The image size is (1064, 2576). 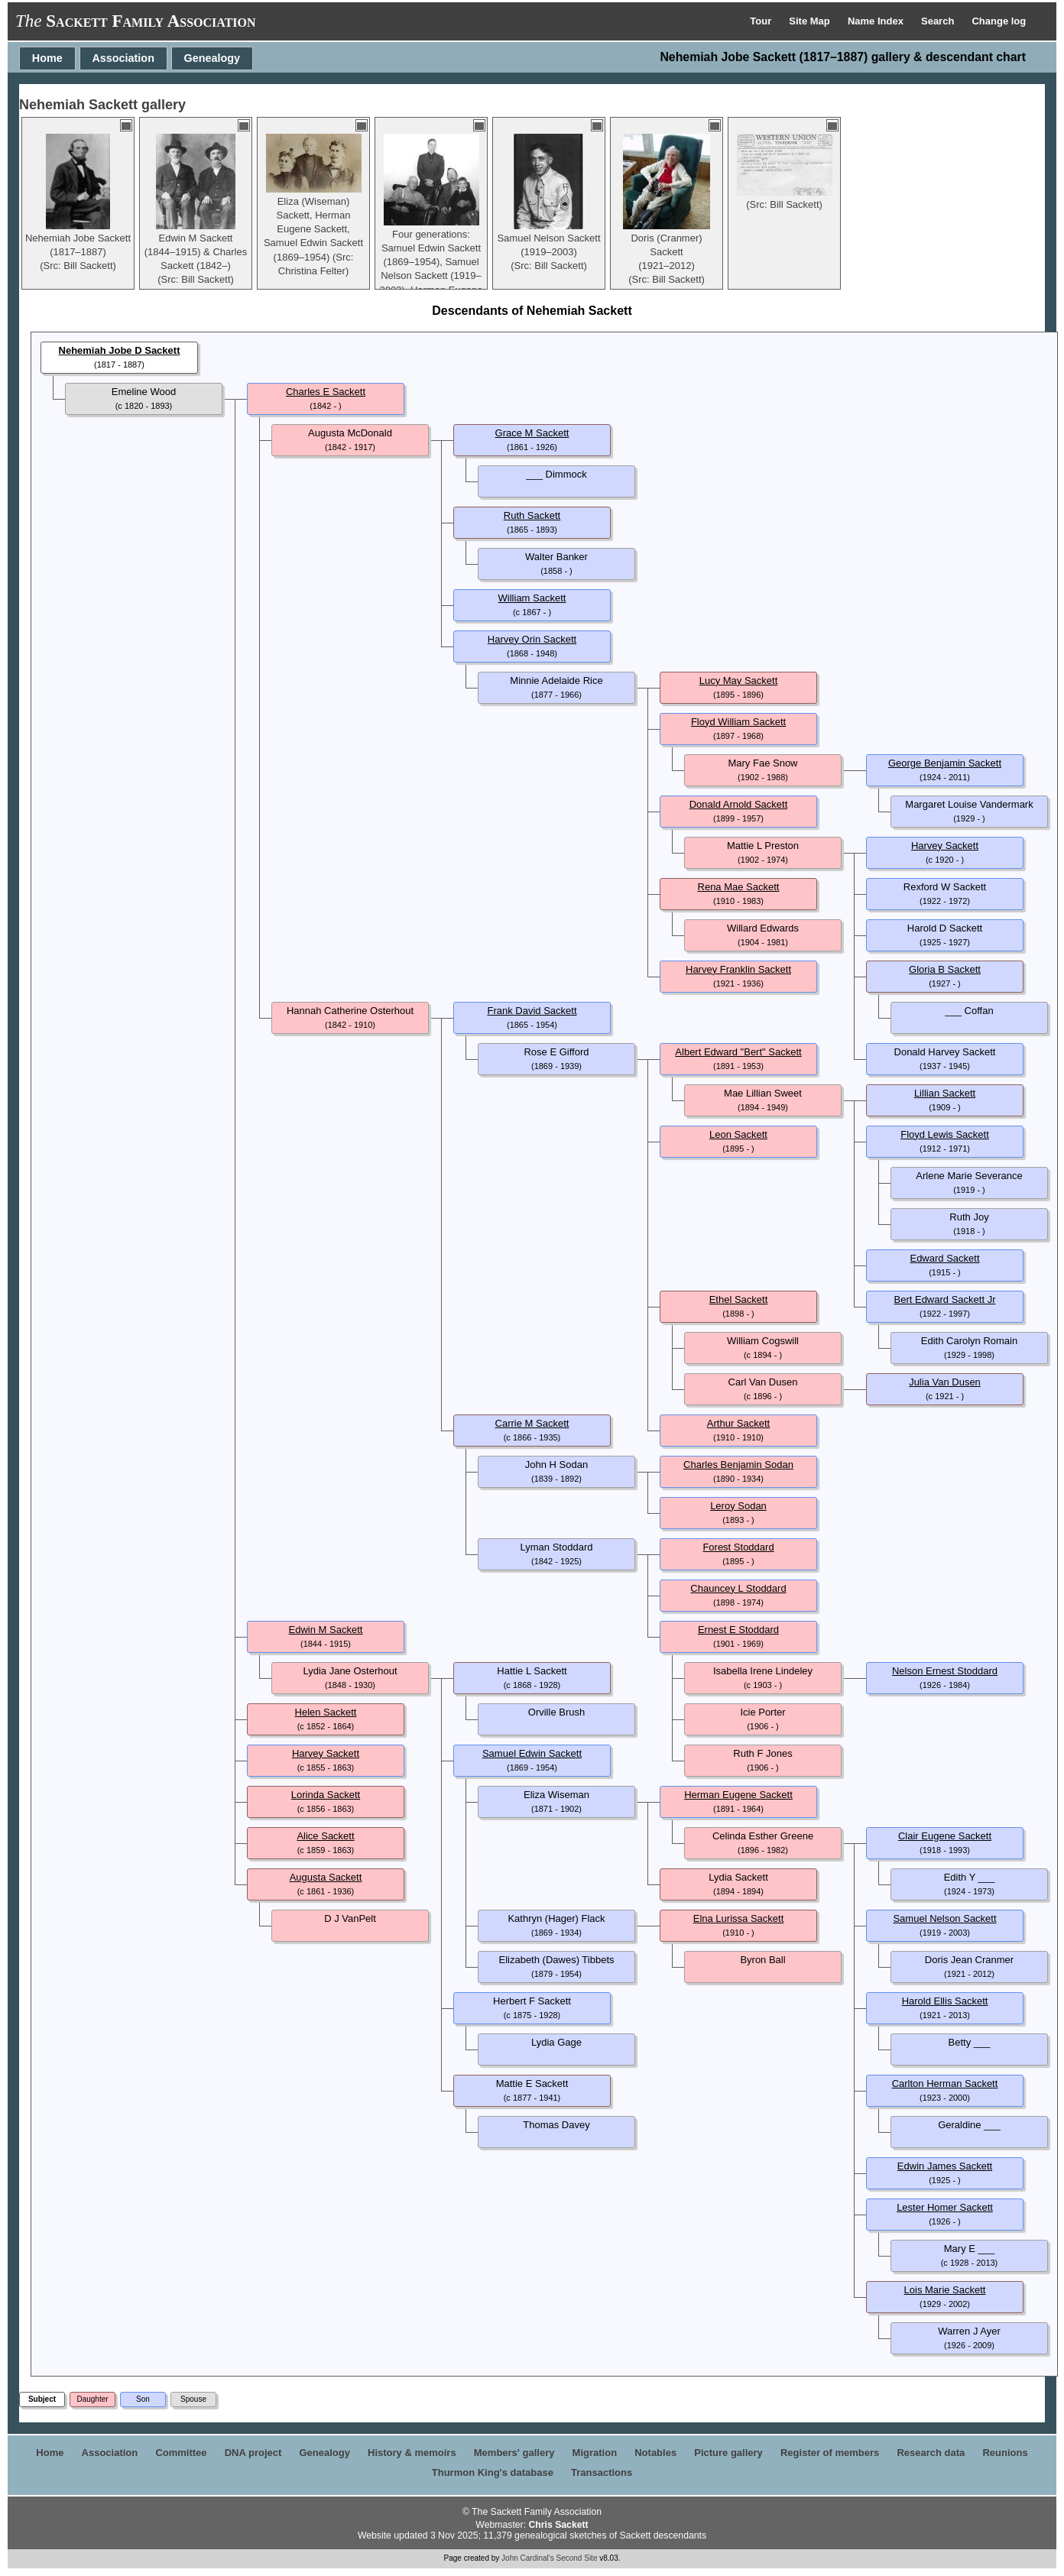 I want to click on Leroy Sodan, so click(x=738, y=1506).